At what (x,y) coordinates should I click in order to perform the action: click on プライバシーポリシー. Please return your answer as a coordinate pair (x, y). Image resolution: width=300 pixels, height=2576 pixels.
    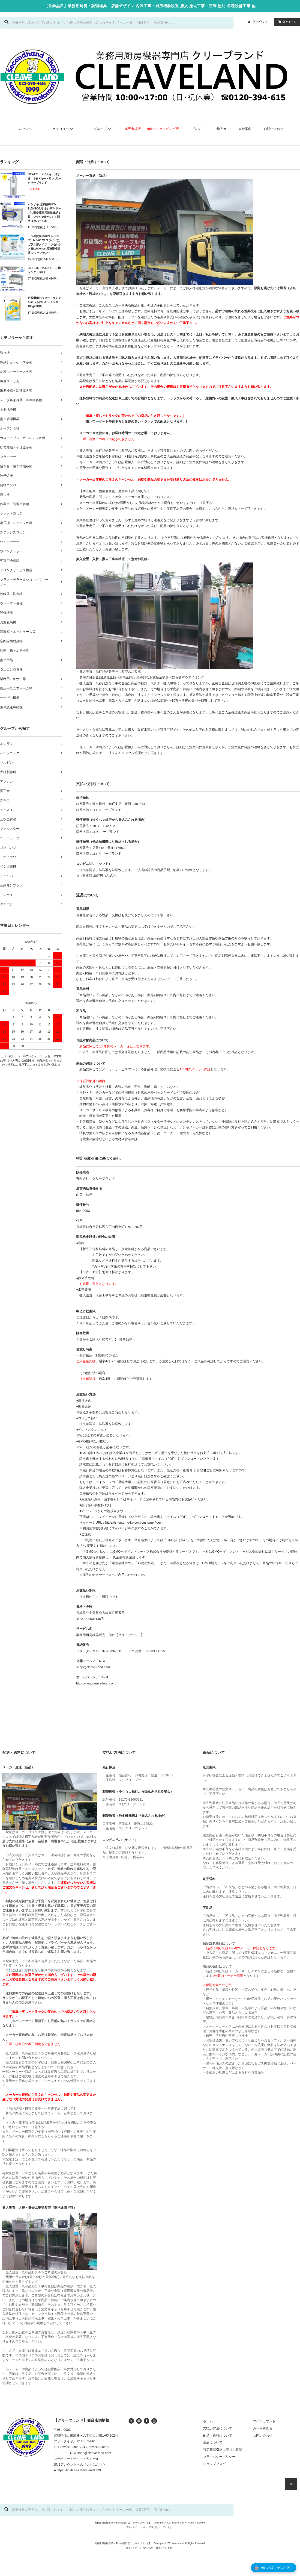
    Looking at the image, I should click on (219, 2456).